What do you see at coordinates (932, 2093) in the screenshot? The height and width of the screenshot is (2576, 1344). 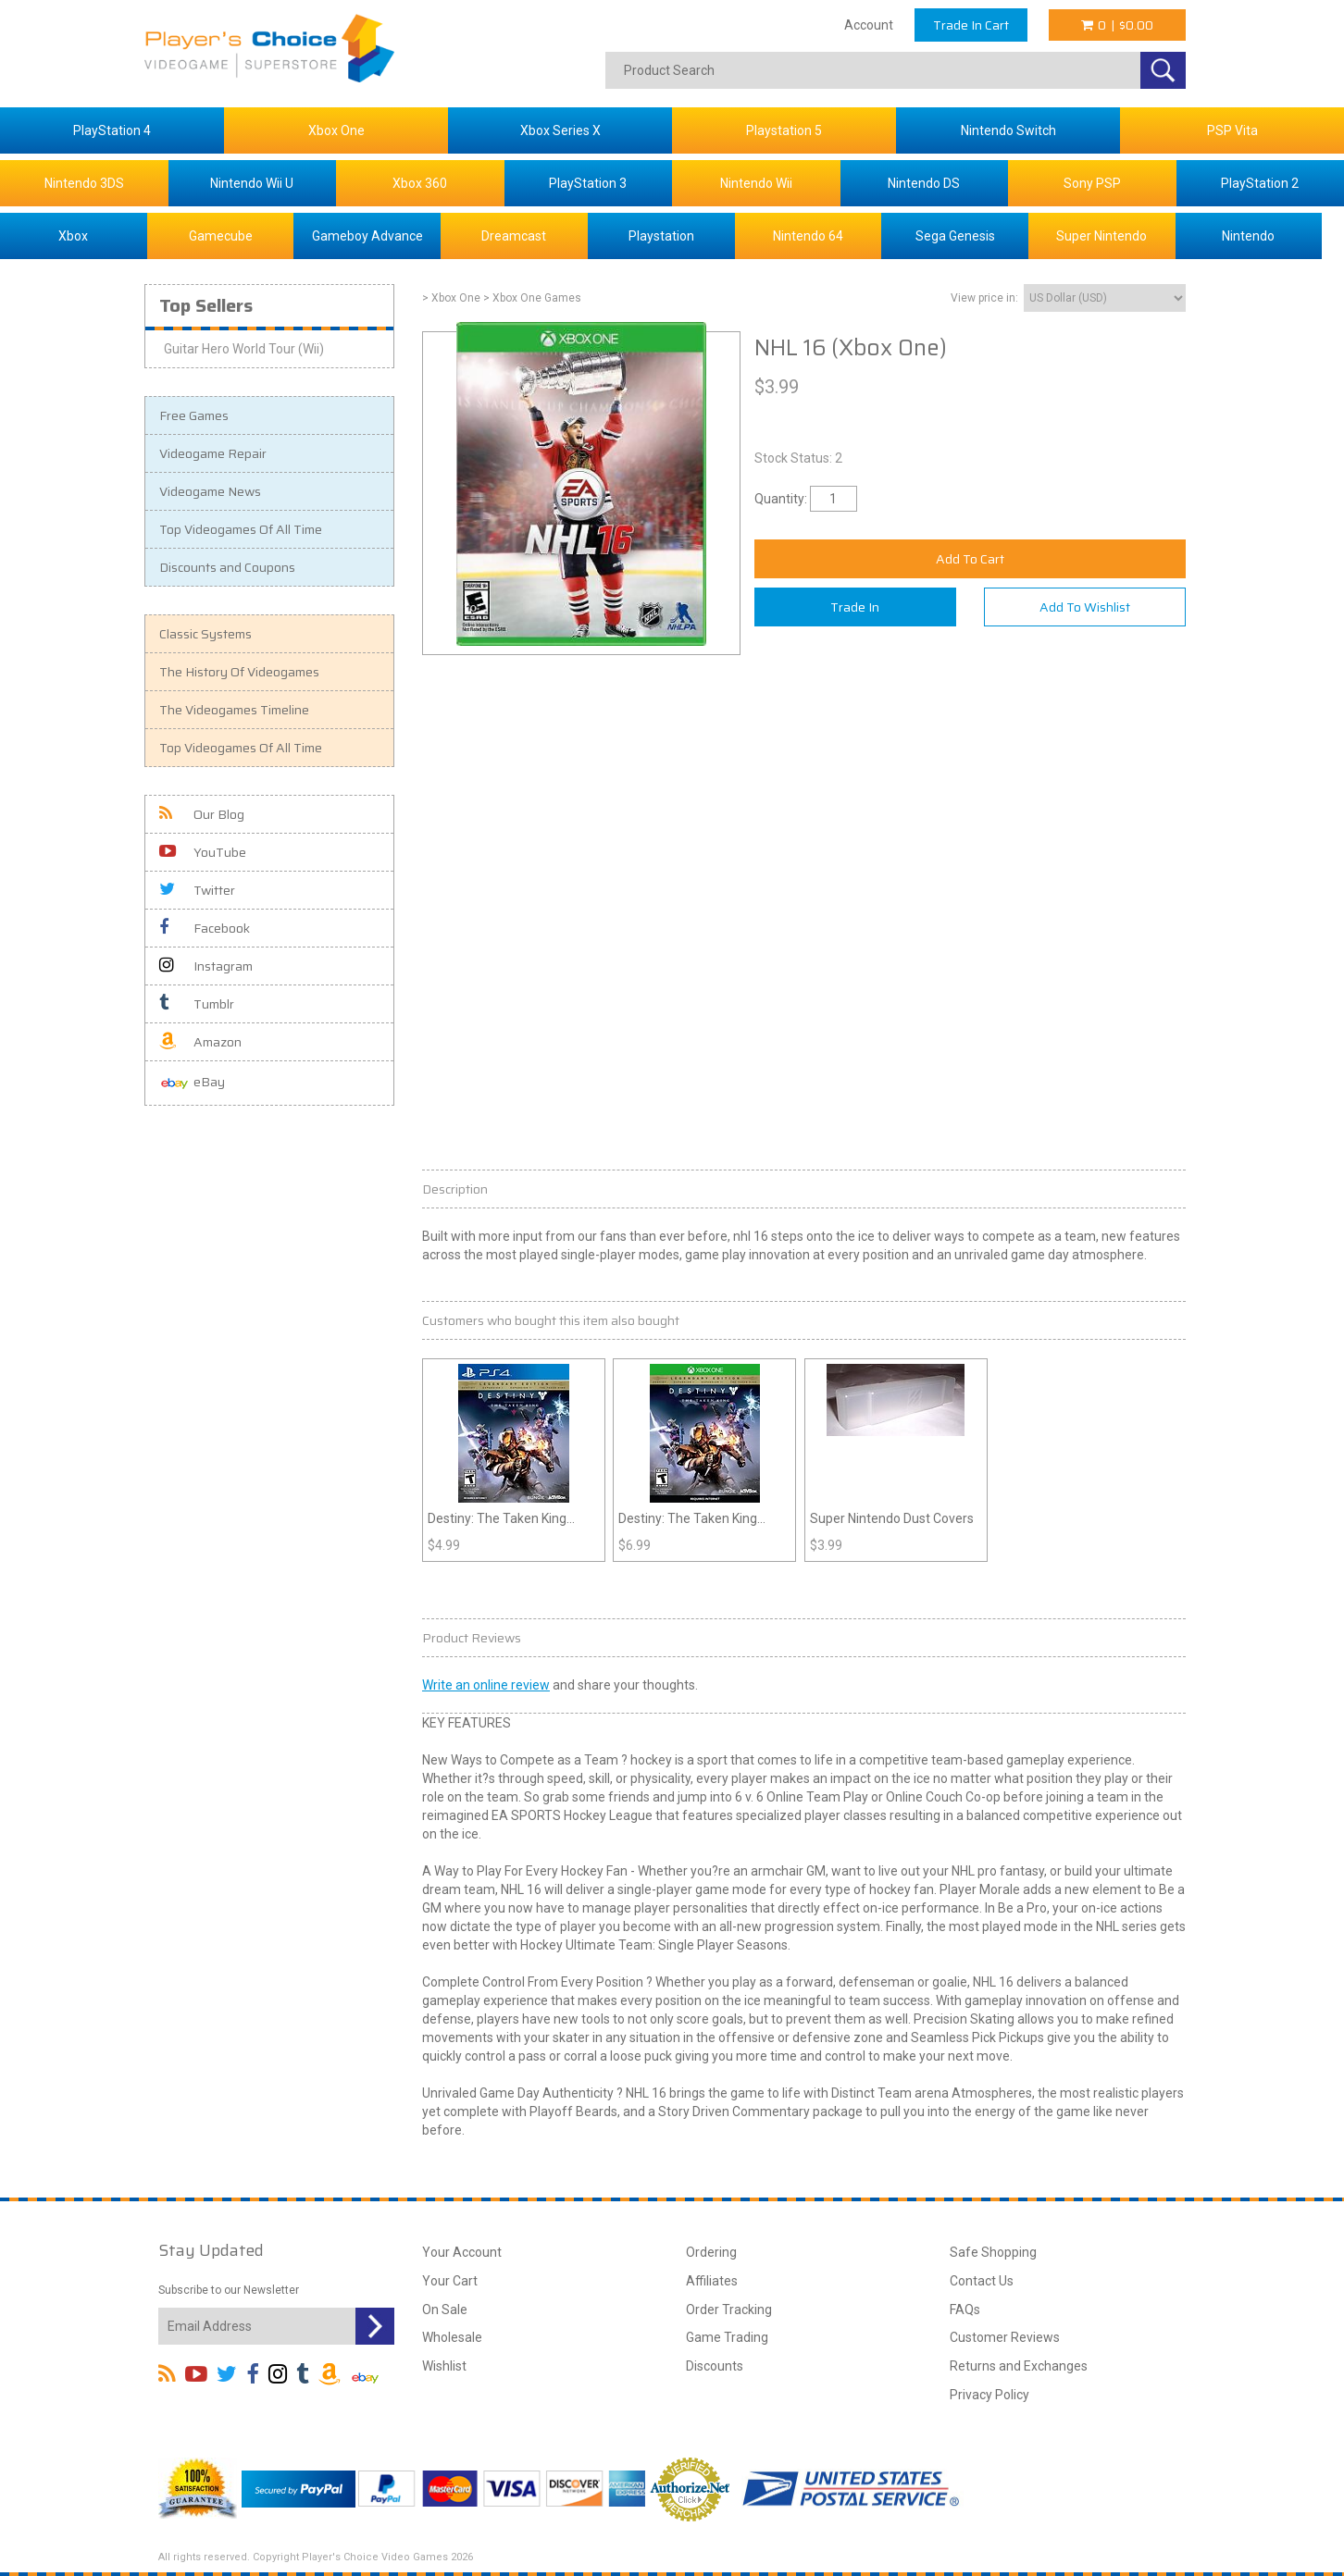 I see `arena` at bounding box center [932, 2093].